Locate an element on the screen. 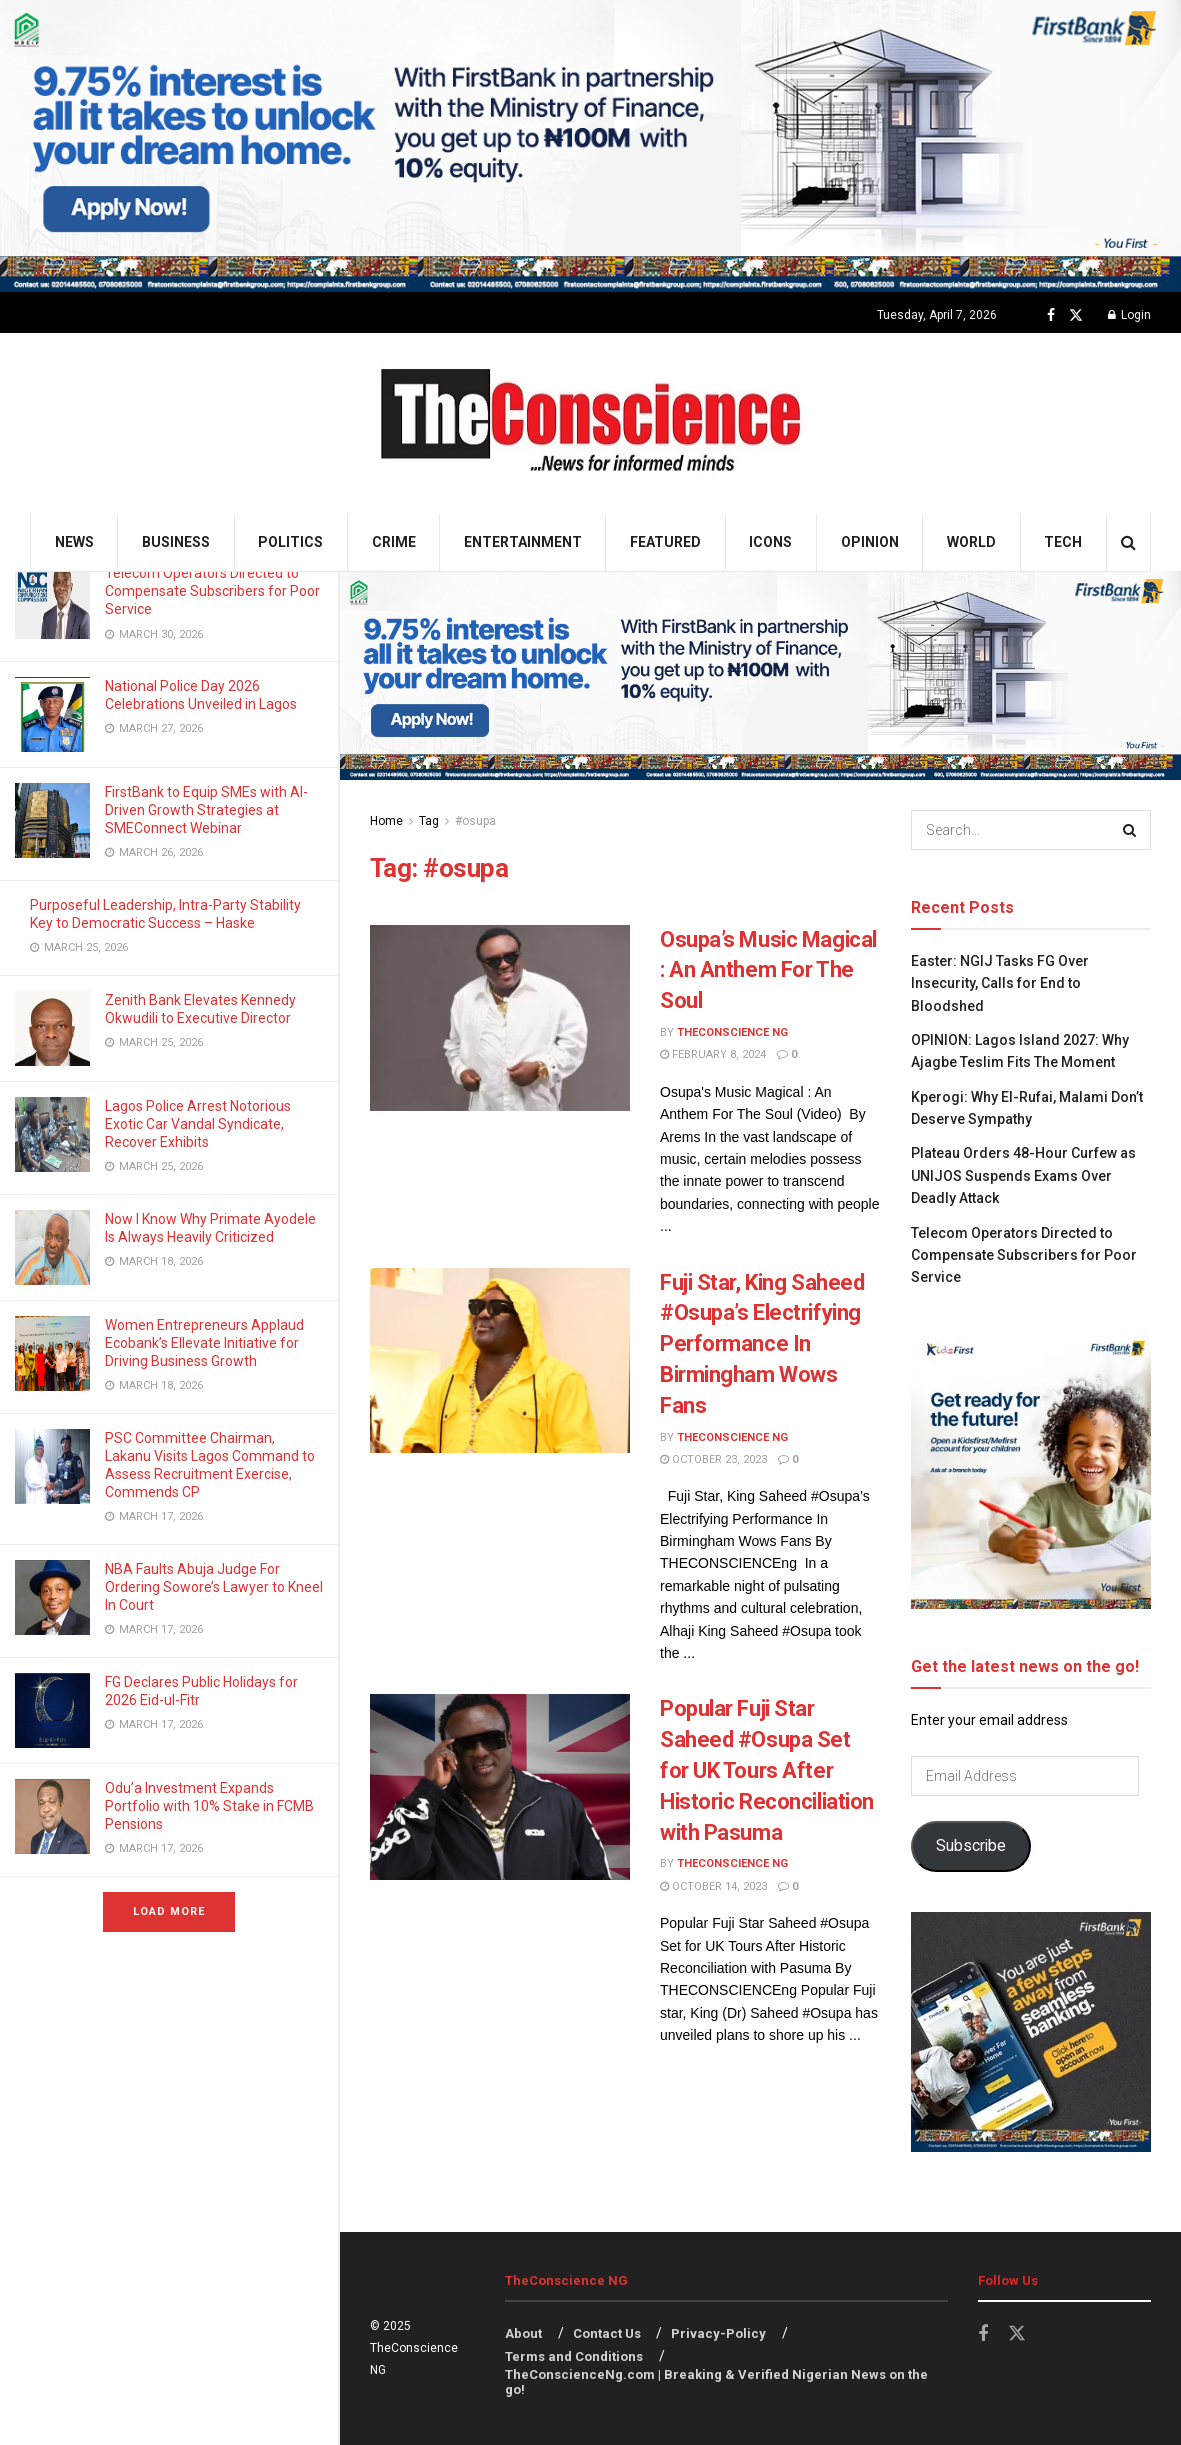 This screenshot has width=1181, height=2445. Opinion is located at coordinates (870, 542).